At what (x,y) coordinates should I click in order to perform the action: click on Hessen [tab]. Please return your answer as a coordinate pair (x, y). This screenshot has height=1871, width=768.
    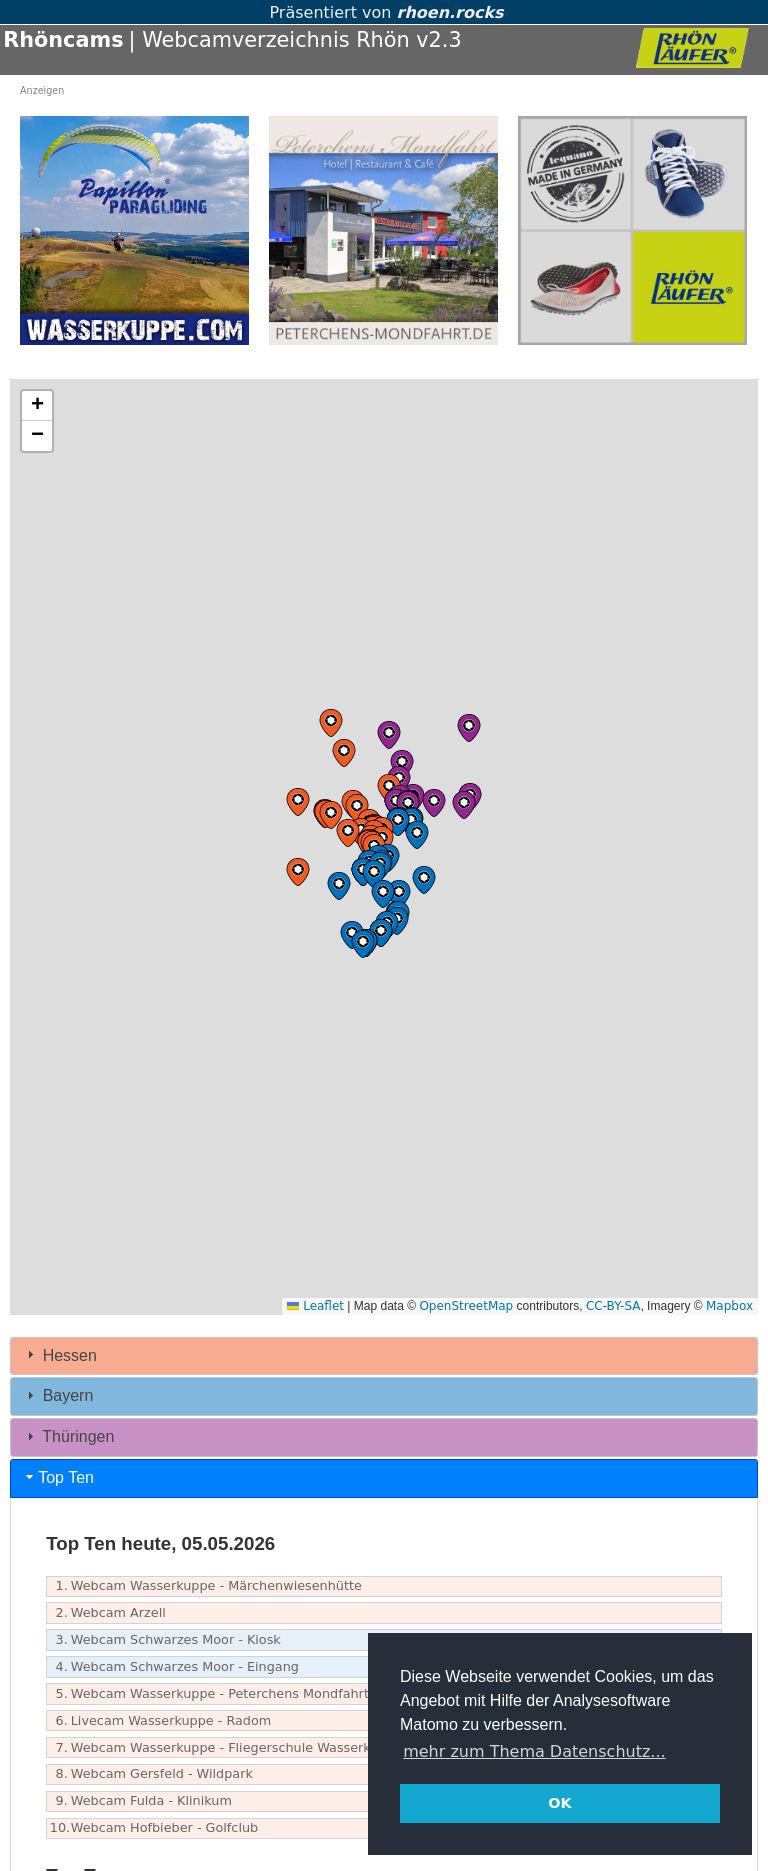
    Looking at the image, I should click on (59, 1354).